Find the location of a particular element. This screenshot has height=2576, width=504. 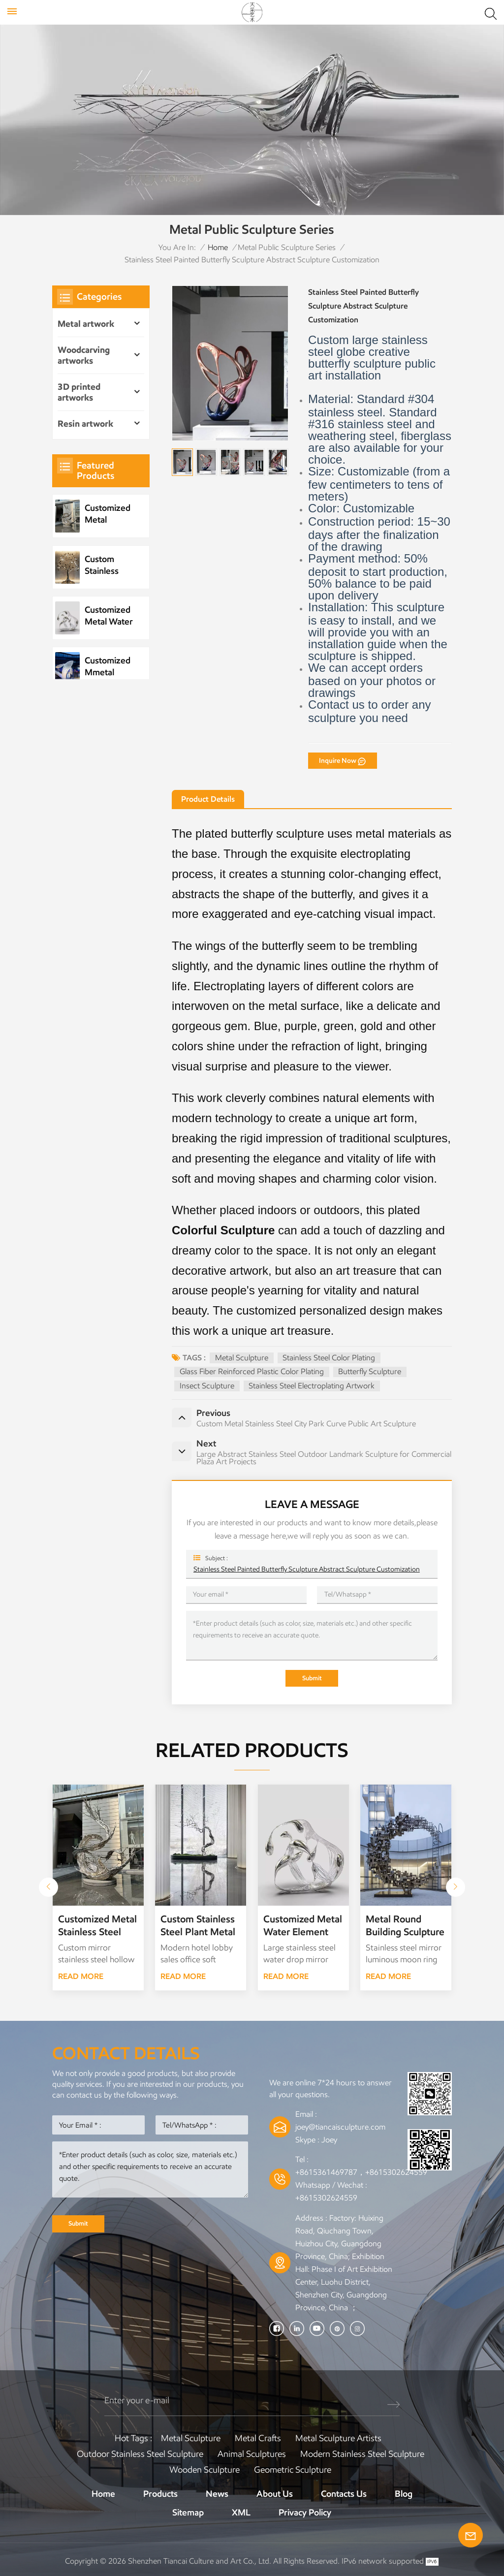

READ MORE is located at coordinates (80, 1976).